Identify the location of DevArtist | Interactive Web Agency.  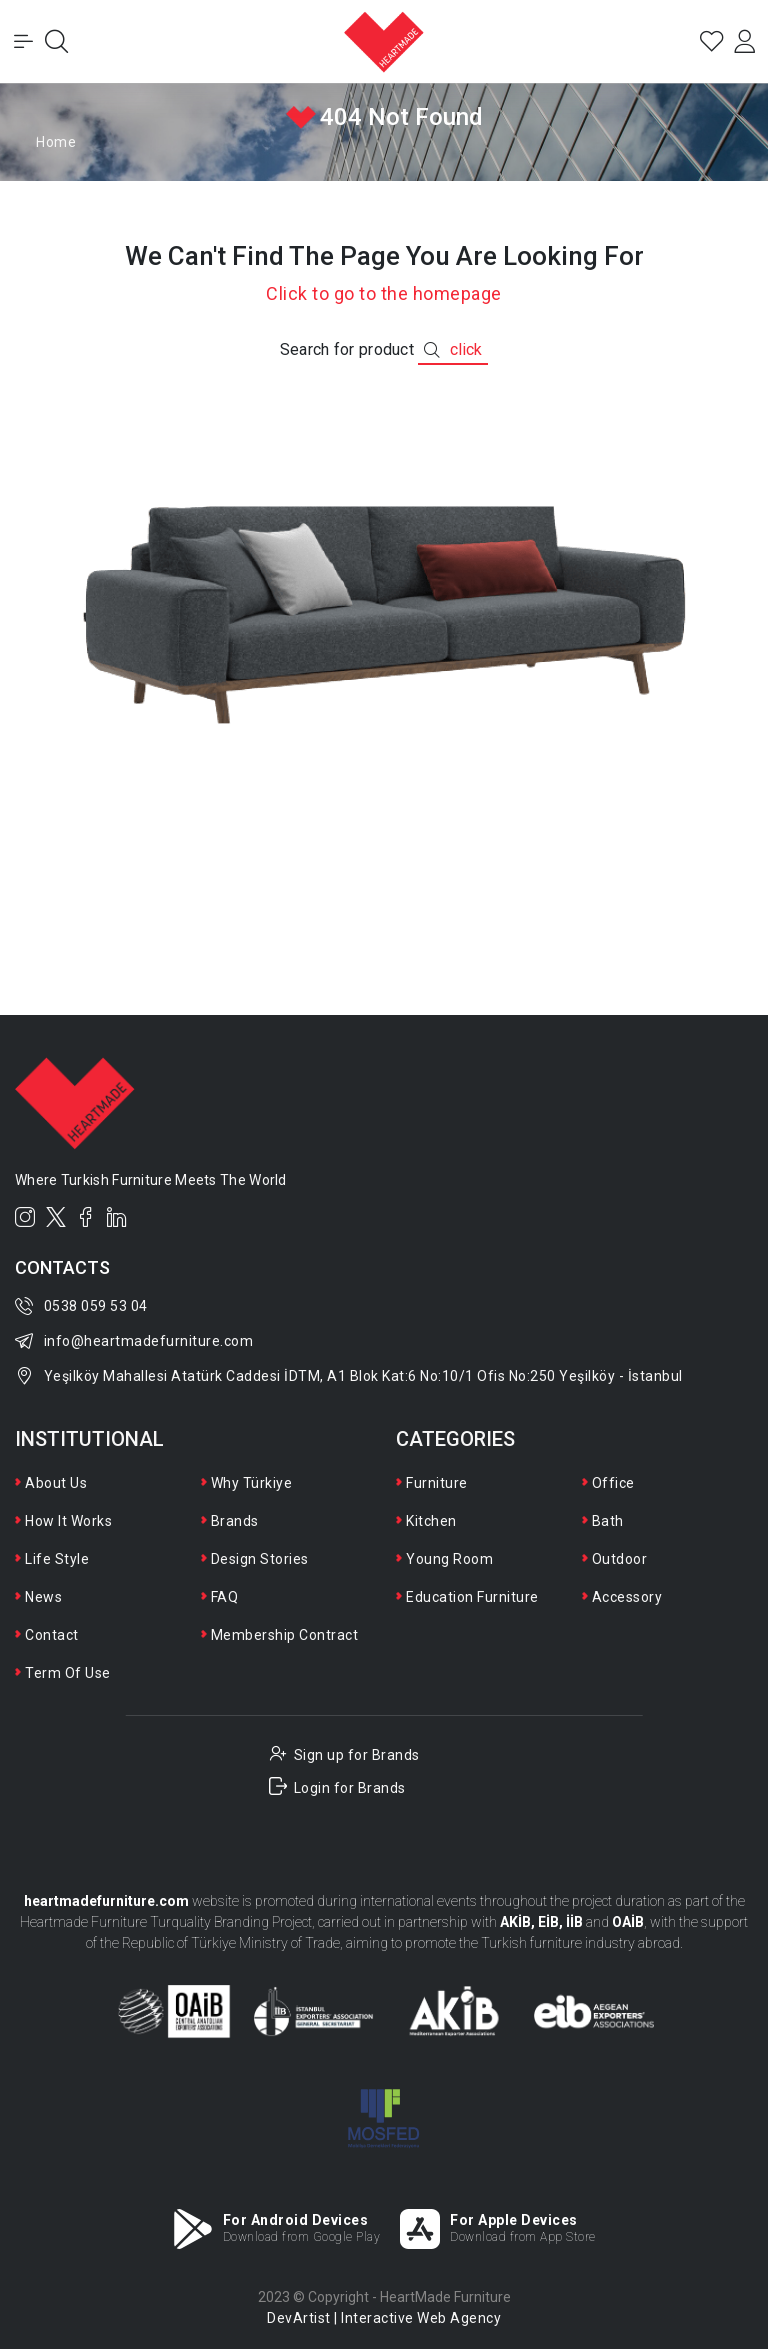
(384, 2318).